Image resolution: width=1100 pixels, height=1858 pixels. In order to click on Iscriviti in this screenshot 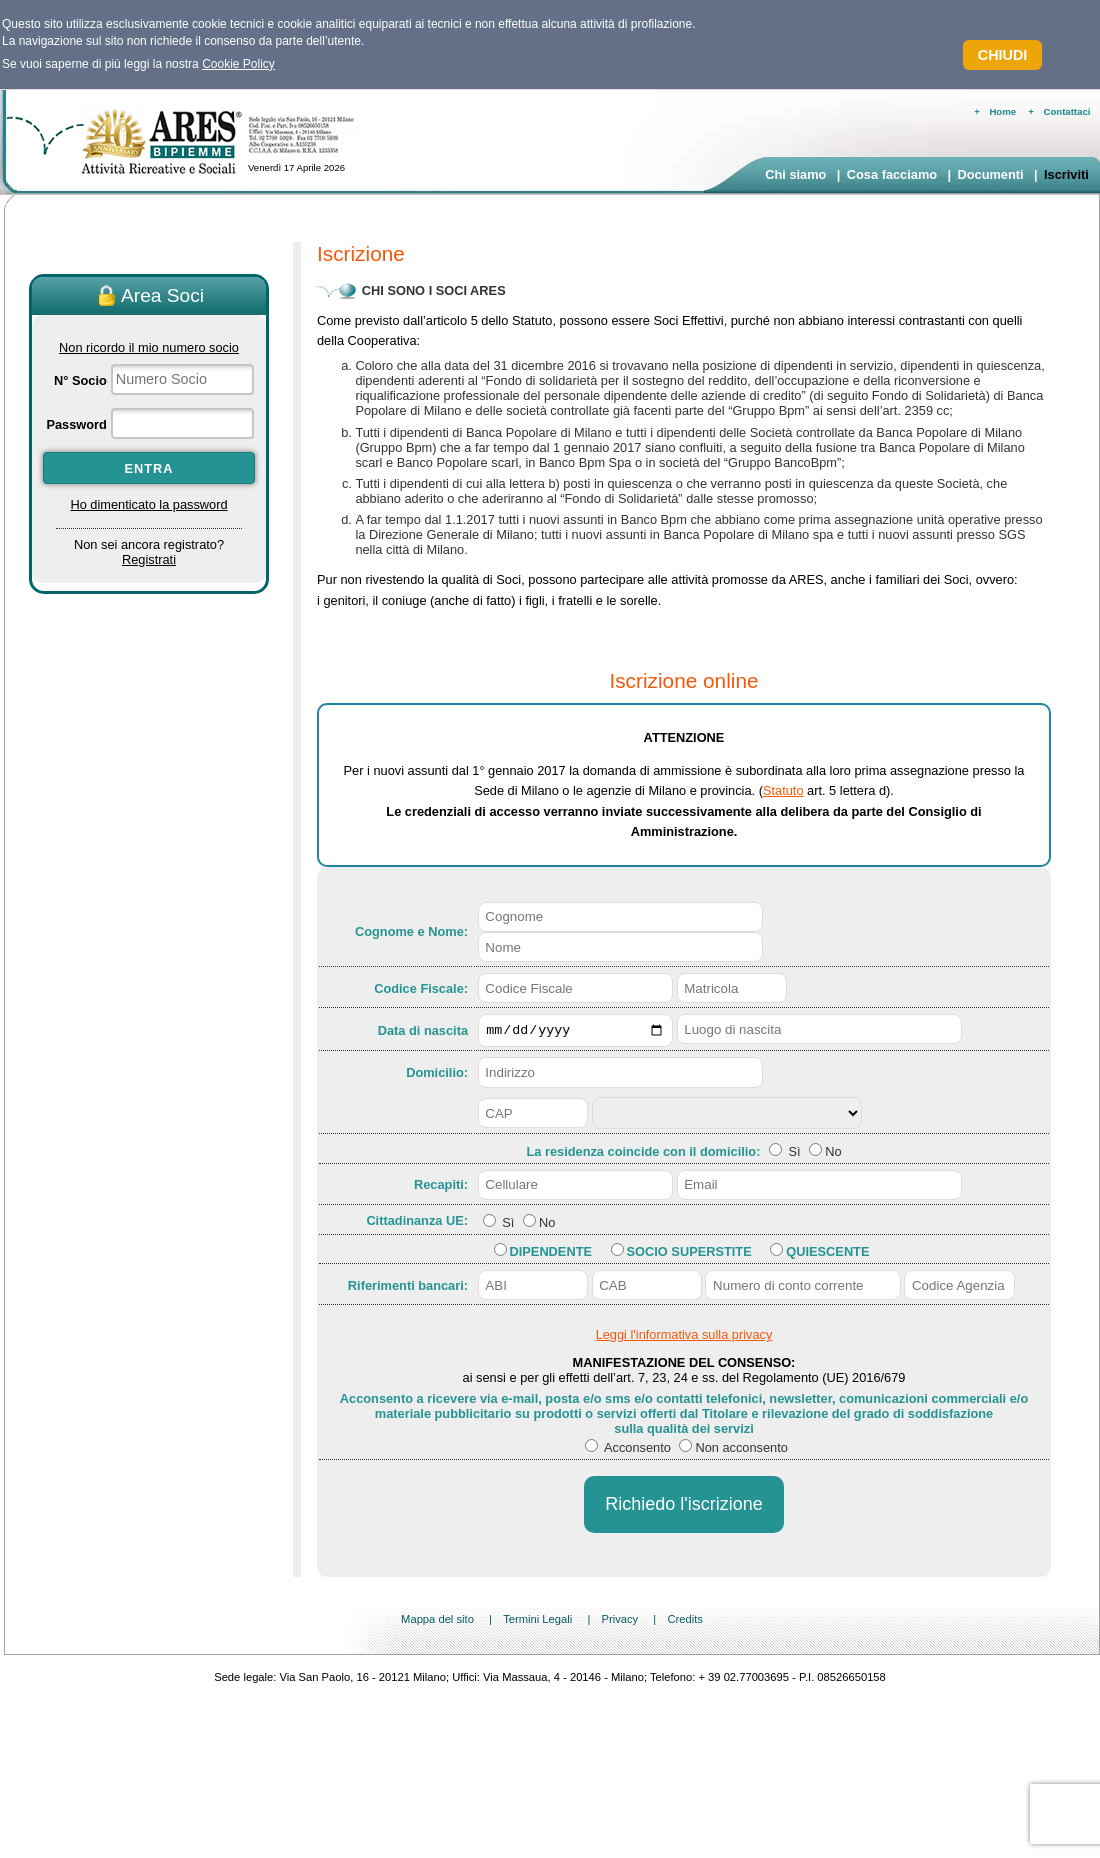, I will do `click(1066, 174)`.